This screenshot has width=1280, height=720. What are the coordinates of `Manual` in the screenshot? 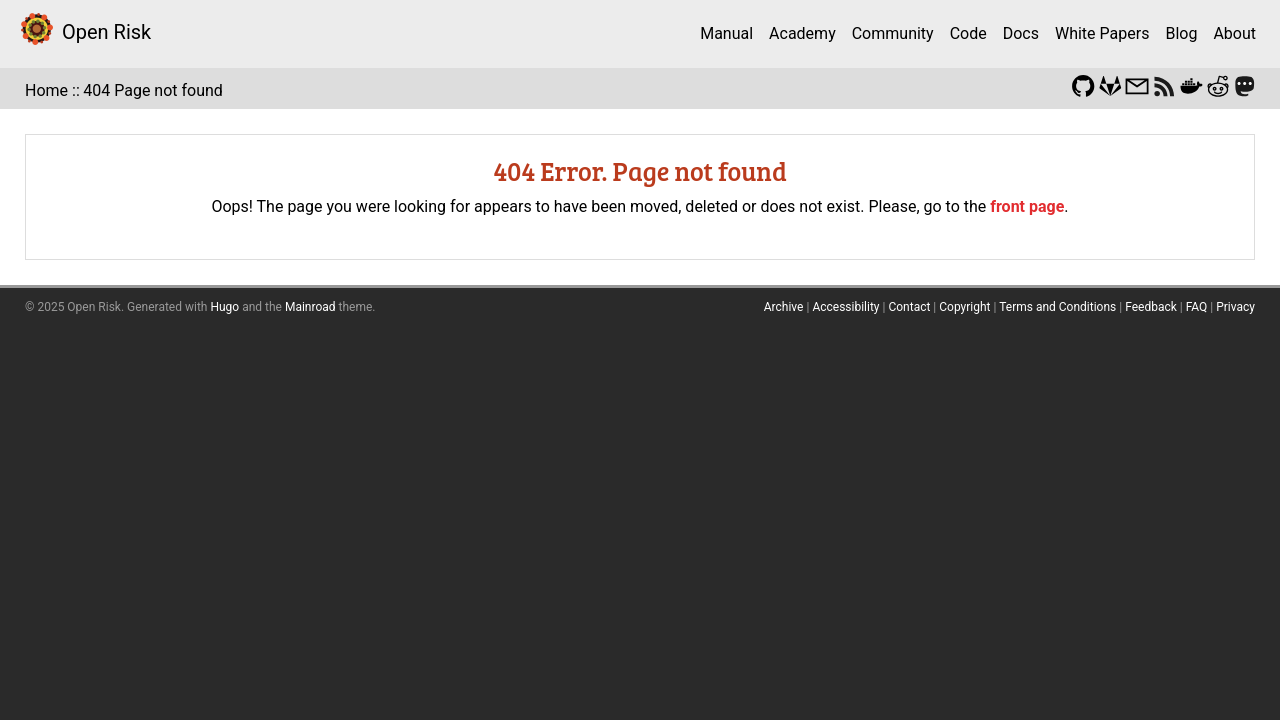 It's located at (726, 33).